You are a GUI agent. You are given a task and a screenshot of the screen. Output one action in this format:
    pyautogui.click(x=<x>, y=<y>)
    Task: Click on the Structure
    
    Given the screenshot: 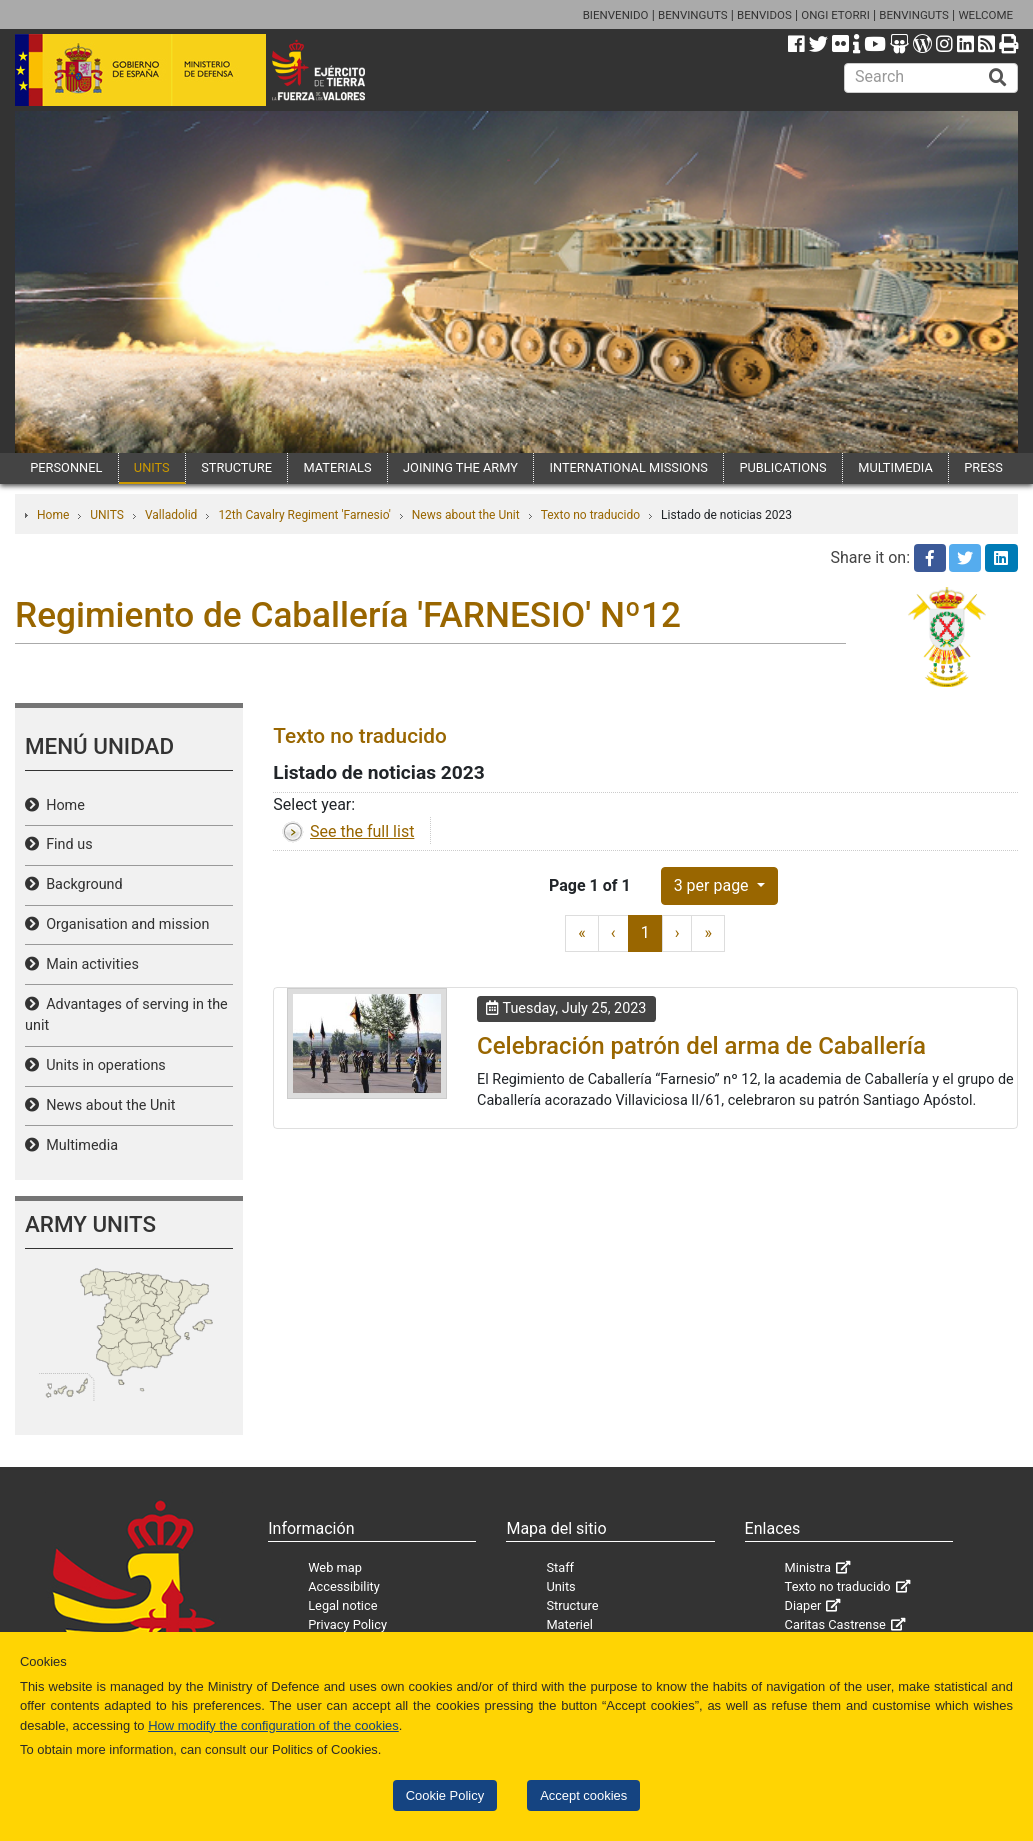 What is the action you would take?
    pyautogui.click(x=572, y=1605)
    